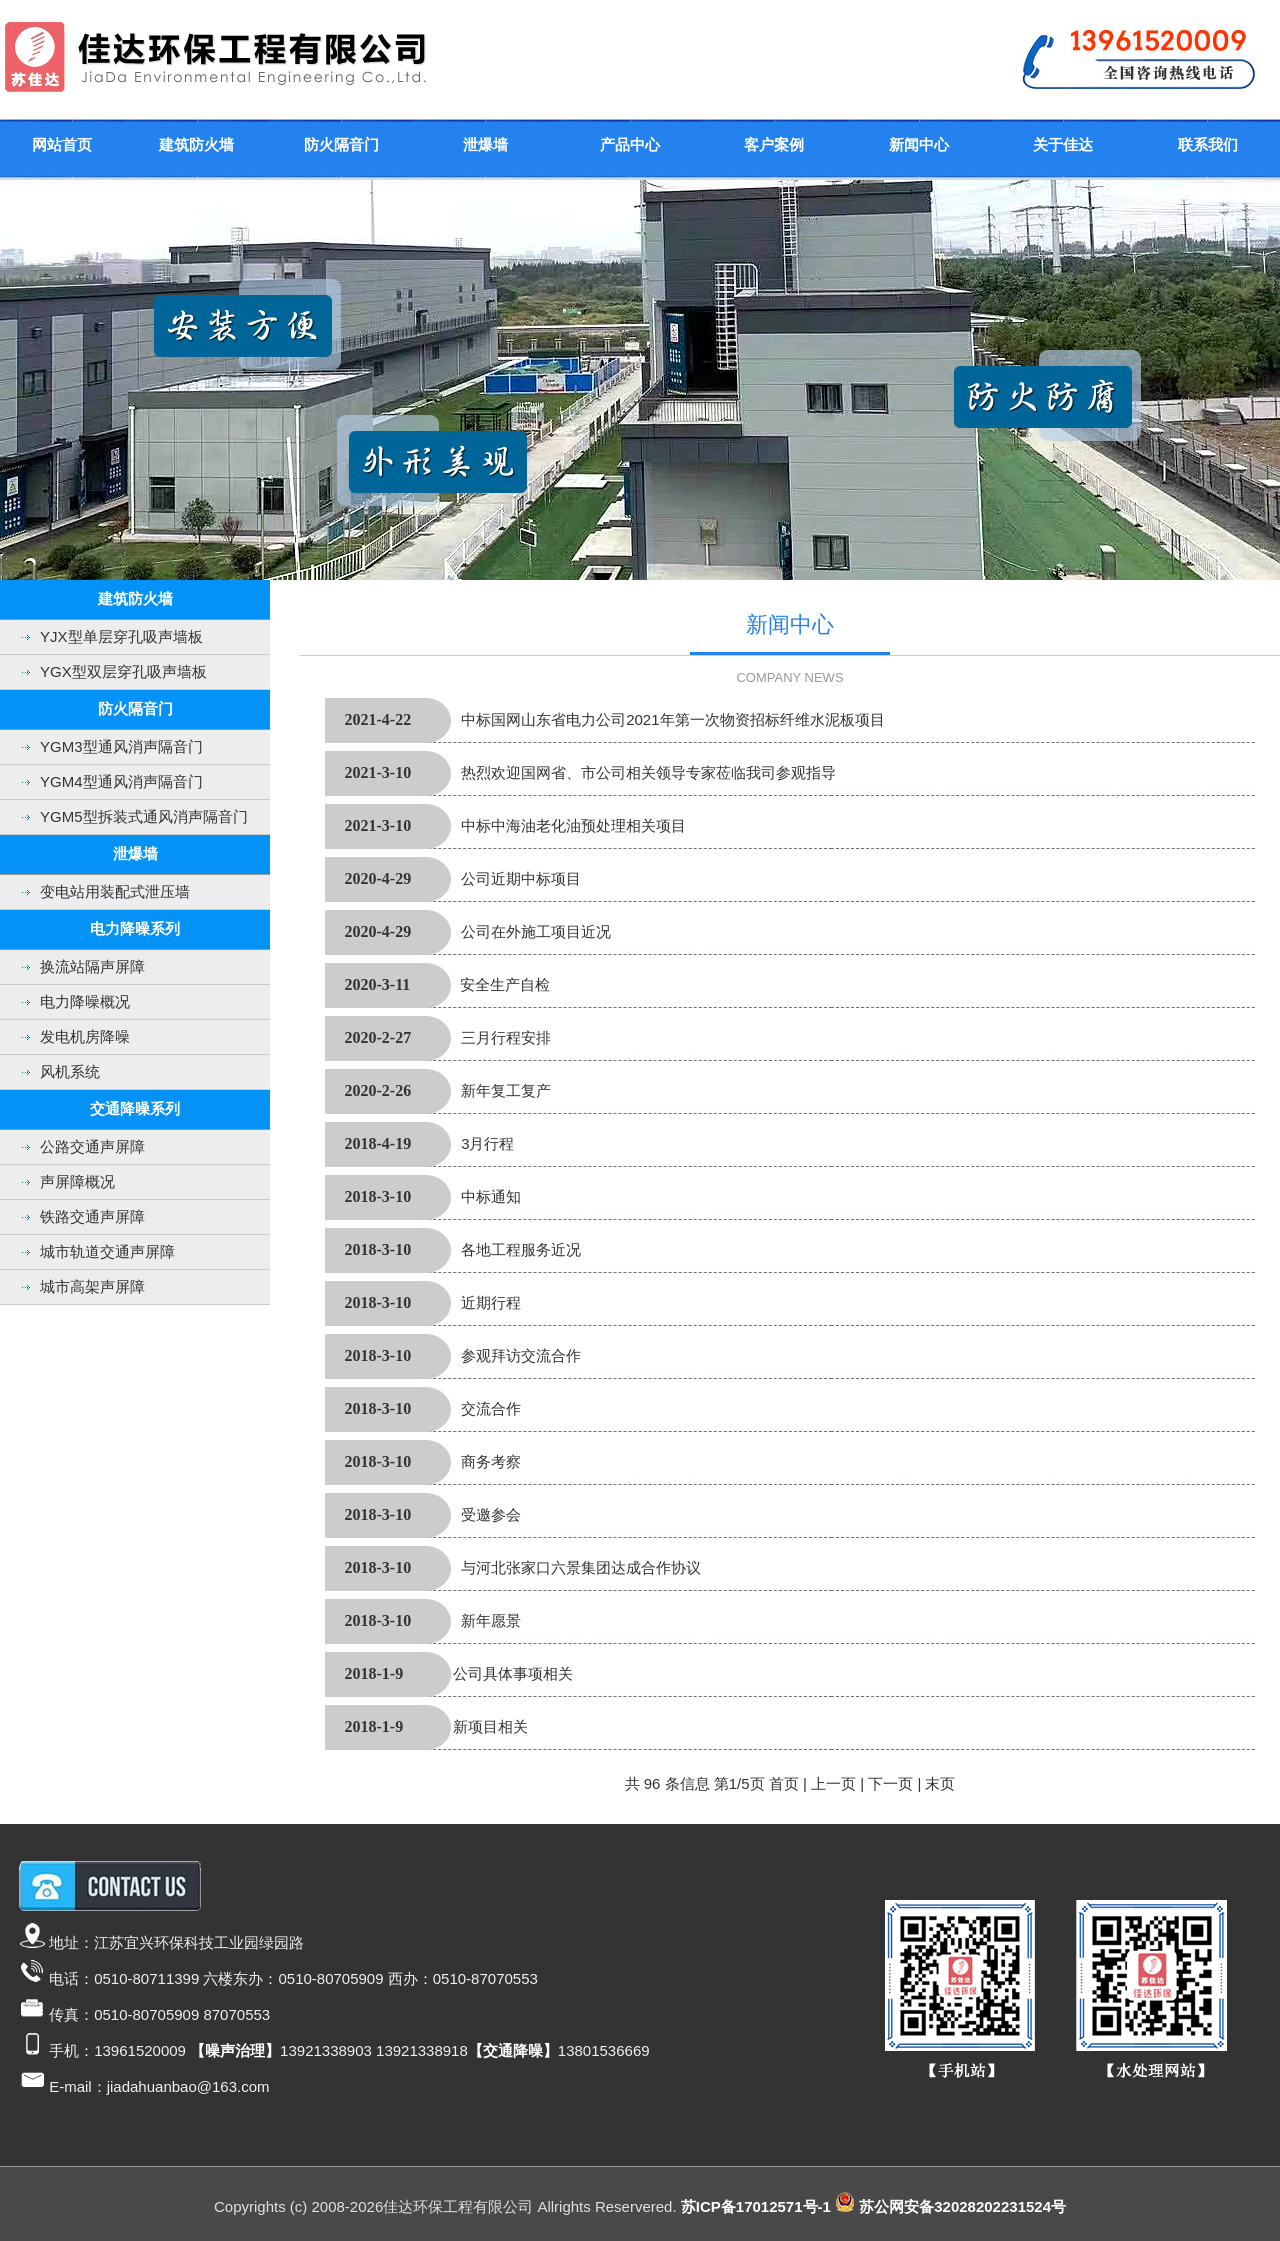 The image size is (1280, 2241). Describe the element at coordinates (92, 1286) in the screenshot. I see `城市高架声屏障` at that location.